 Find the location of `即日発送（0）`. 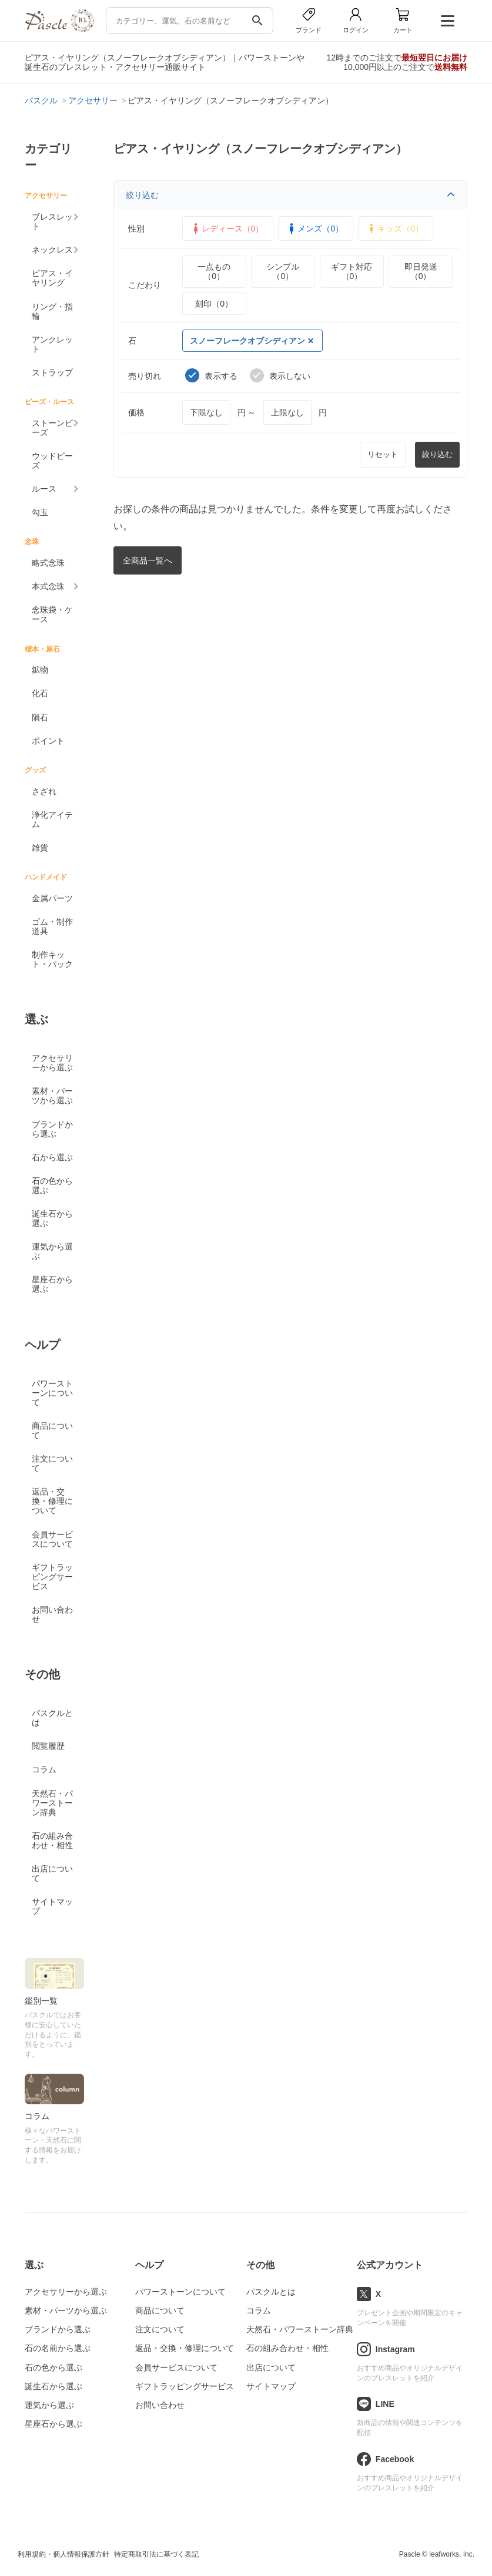

即日発送（0） is located at coordinates (420, 271).